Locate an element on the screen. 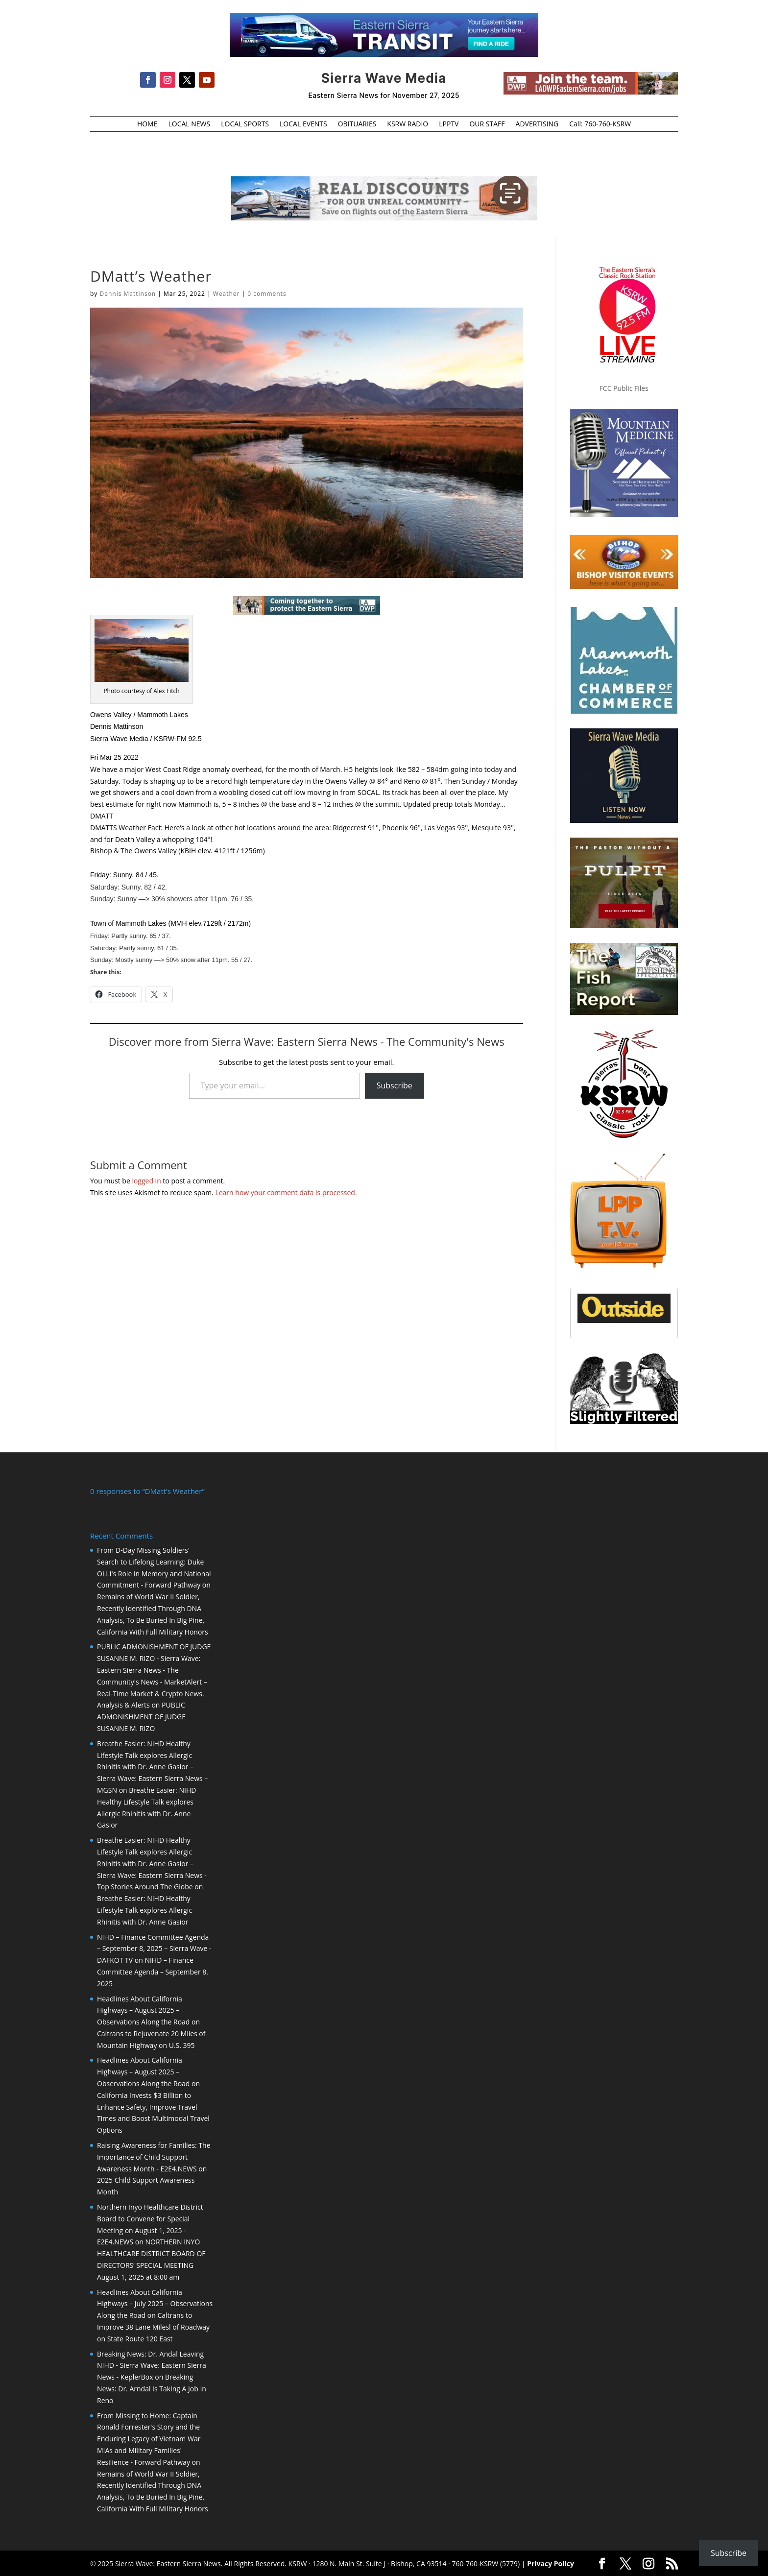 The width and height of the screenshot is (768, 2576). Breathe Easier: NIHD Healthy Lifestyle Talk explores Allergic Rhinitis with Dr. Anne Gasior is located at coordinates (144, 1909).